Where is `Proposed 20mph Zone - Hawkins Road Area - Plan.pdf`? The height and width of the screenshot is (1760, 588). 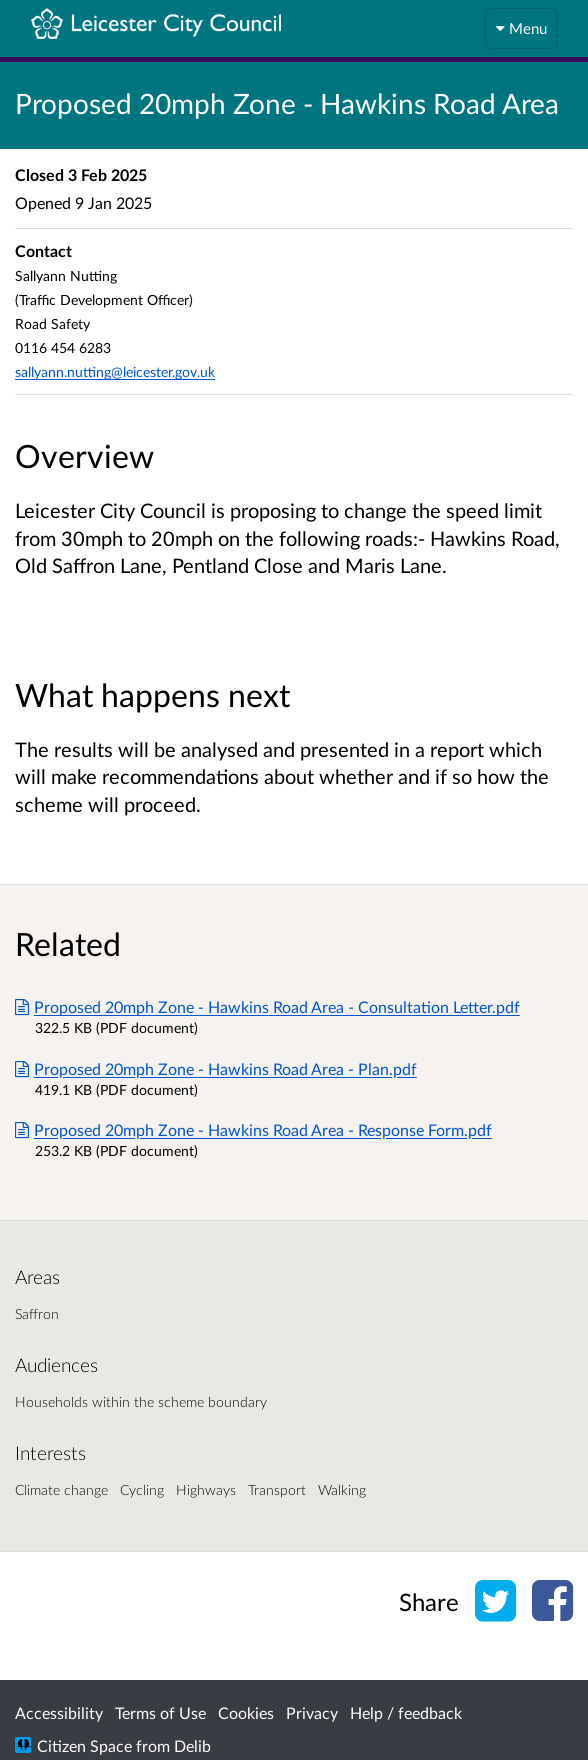 Proposed 20mph Zone - Hawkins Road Area - Plan.pdf is located at coordinates (216, 1068).